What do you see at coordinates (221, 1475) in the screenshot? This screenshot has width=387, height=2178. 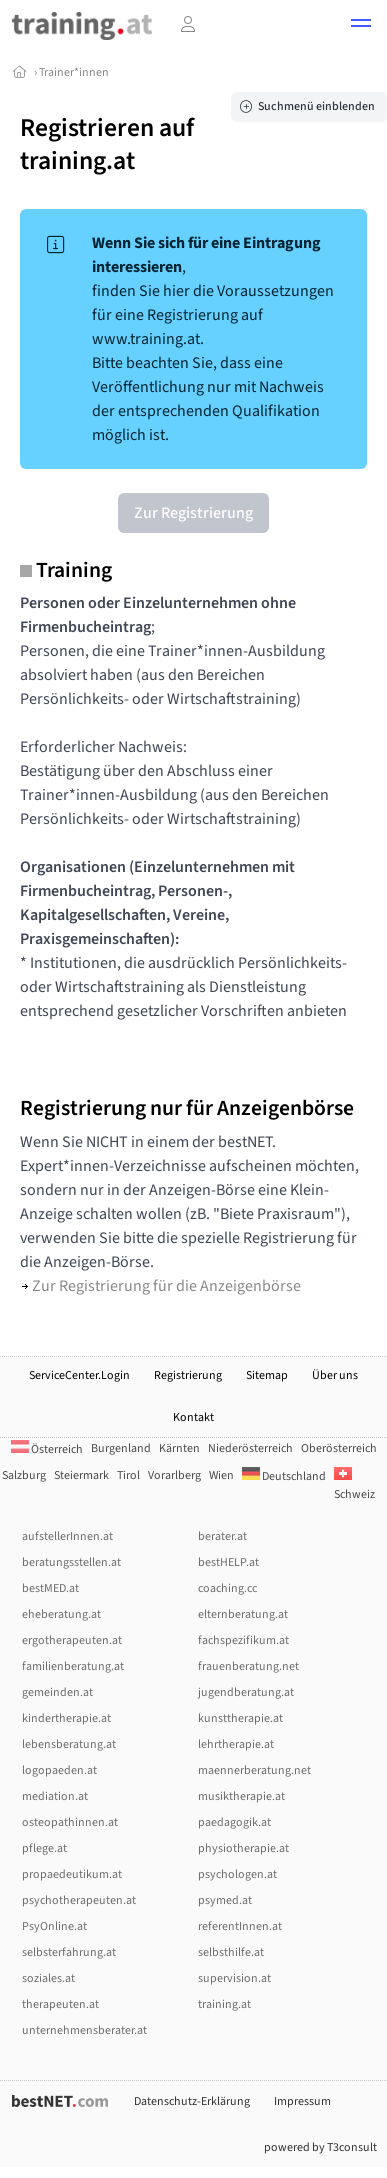 I see `Wien` at bounding box center [221, 1475].